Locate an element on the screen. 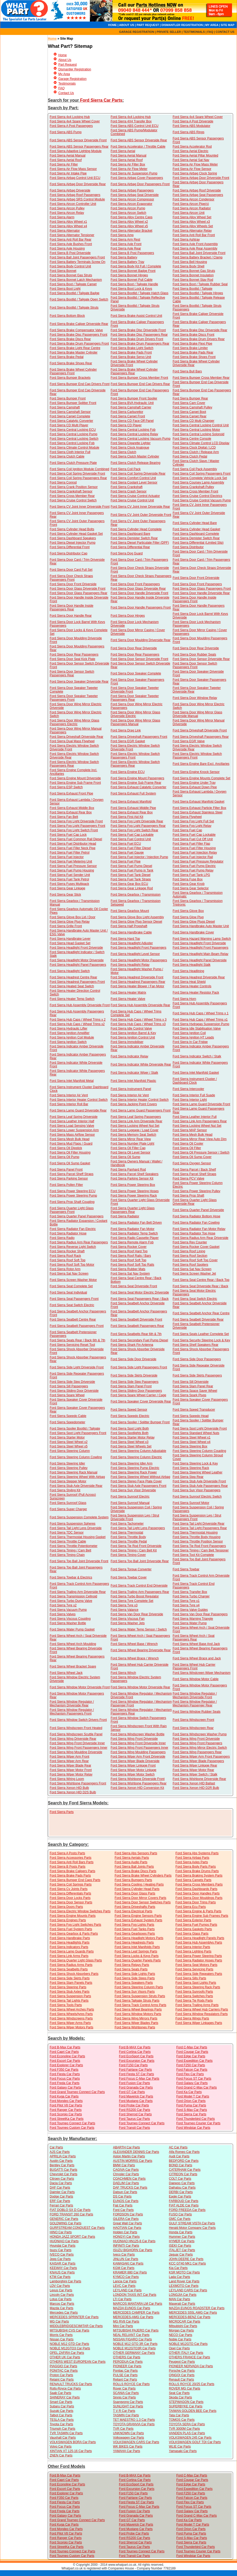 The image size is (237, 2576). Ford Sierra Ignition Coil Module is located at coordinates (72, 1037).